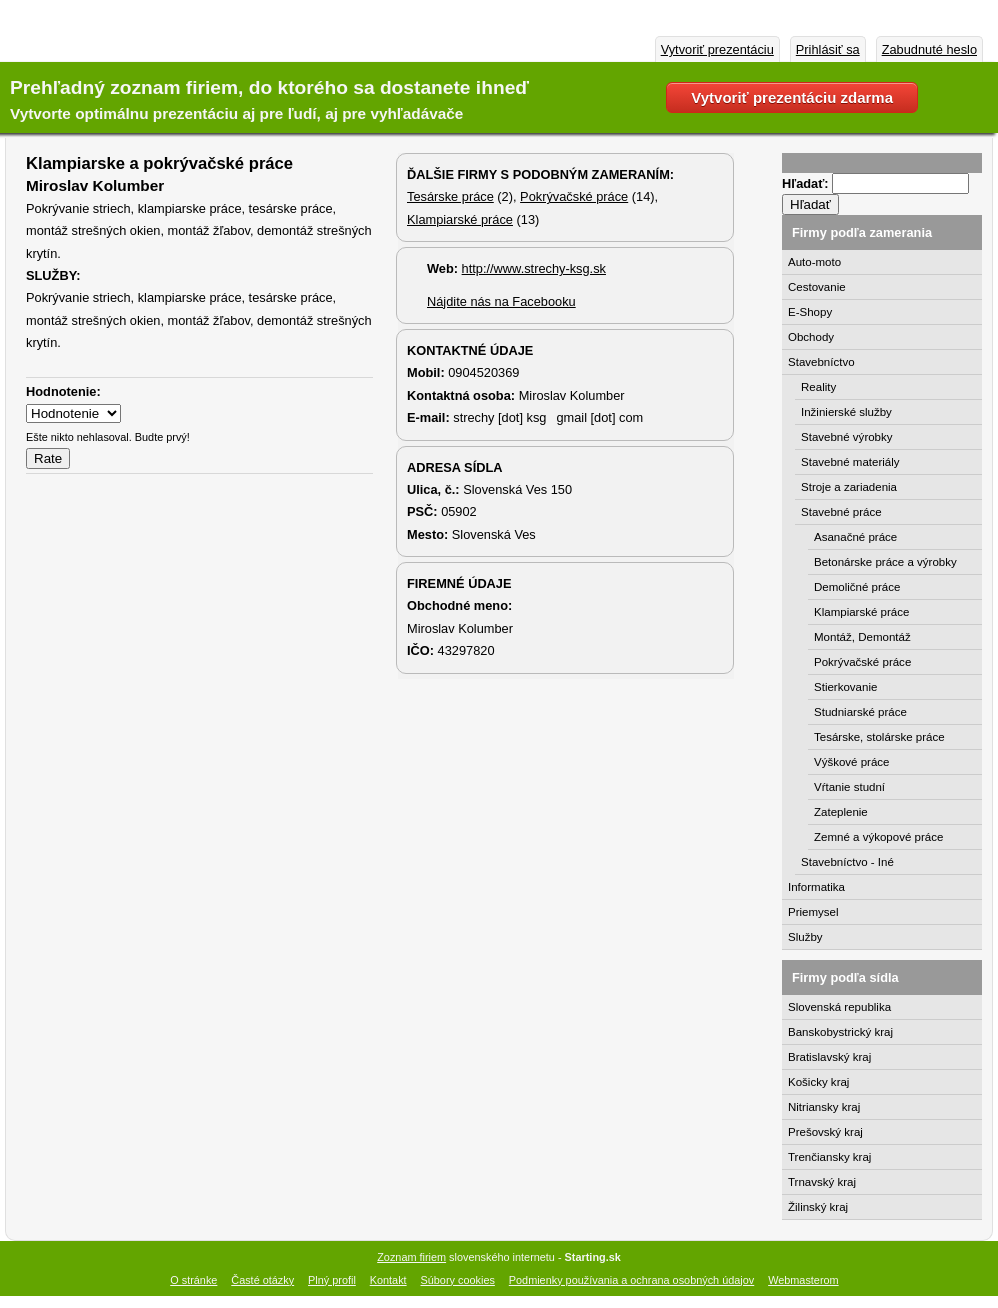 Image resolution: width=998 pixels, height=1308 pixels. Describe the element at coordinates (811, 337) in the screenshot. I see `Obchody` at that location.